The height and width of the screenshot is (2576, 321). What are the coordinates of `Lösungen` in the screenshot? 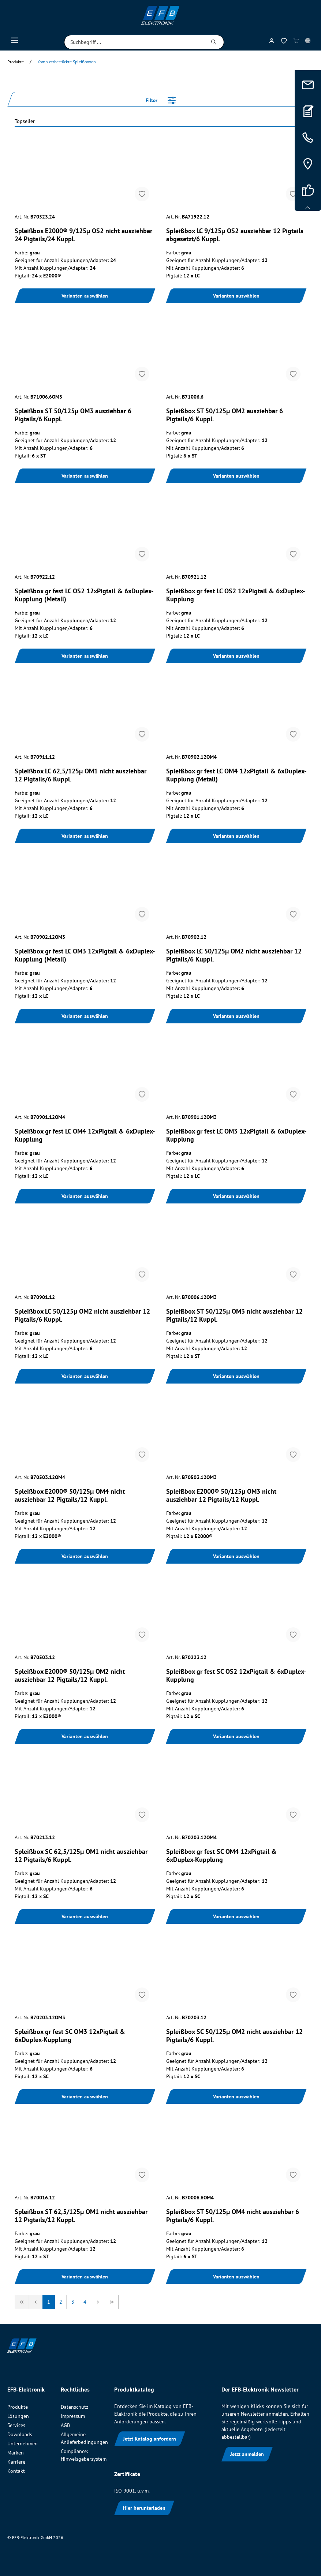 It's located at (18, 2416).